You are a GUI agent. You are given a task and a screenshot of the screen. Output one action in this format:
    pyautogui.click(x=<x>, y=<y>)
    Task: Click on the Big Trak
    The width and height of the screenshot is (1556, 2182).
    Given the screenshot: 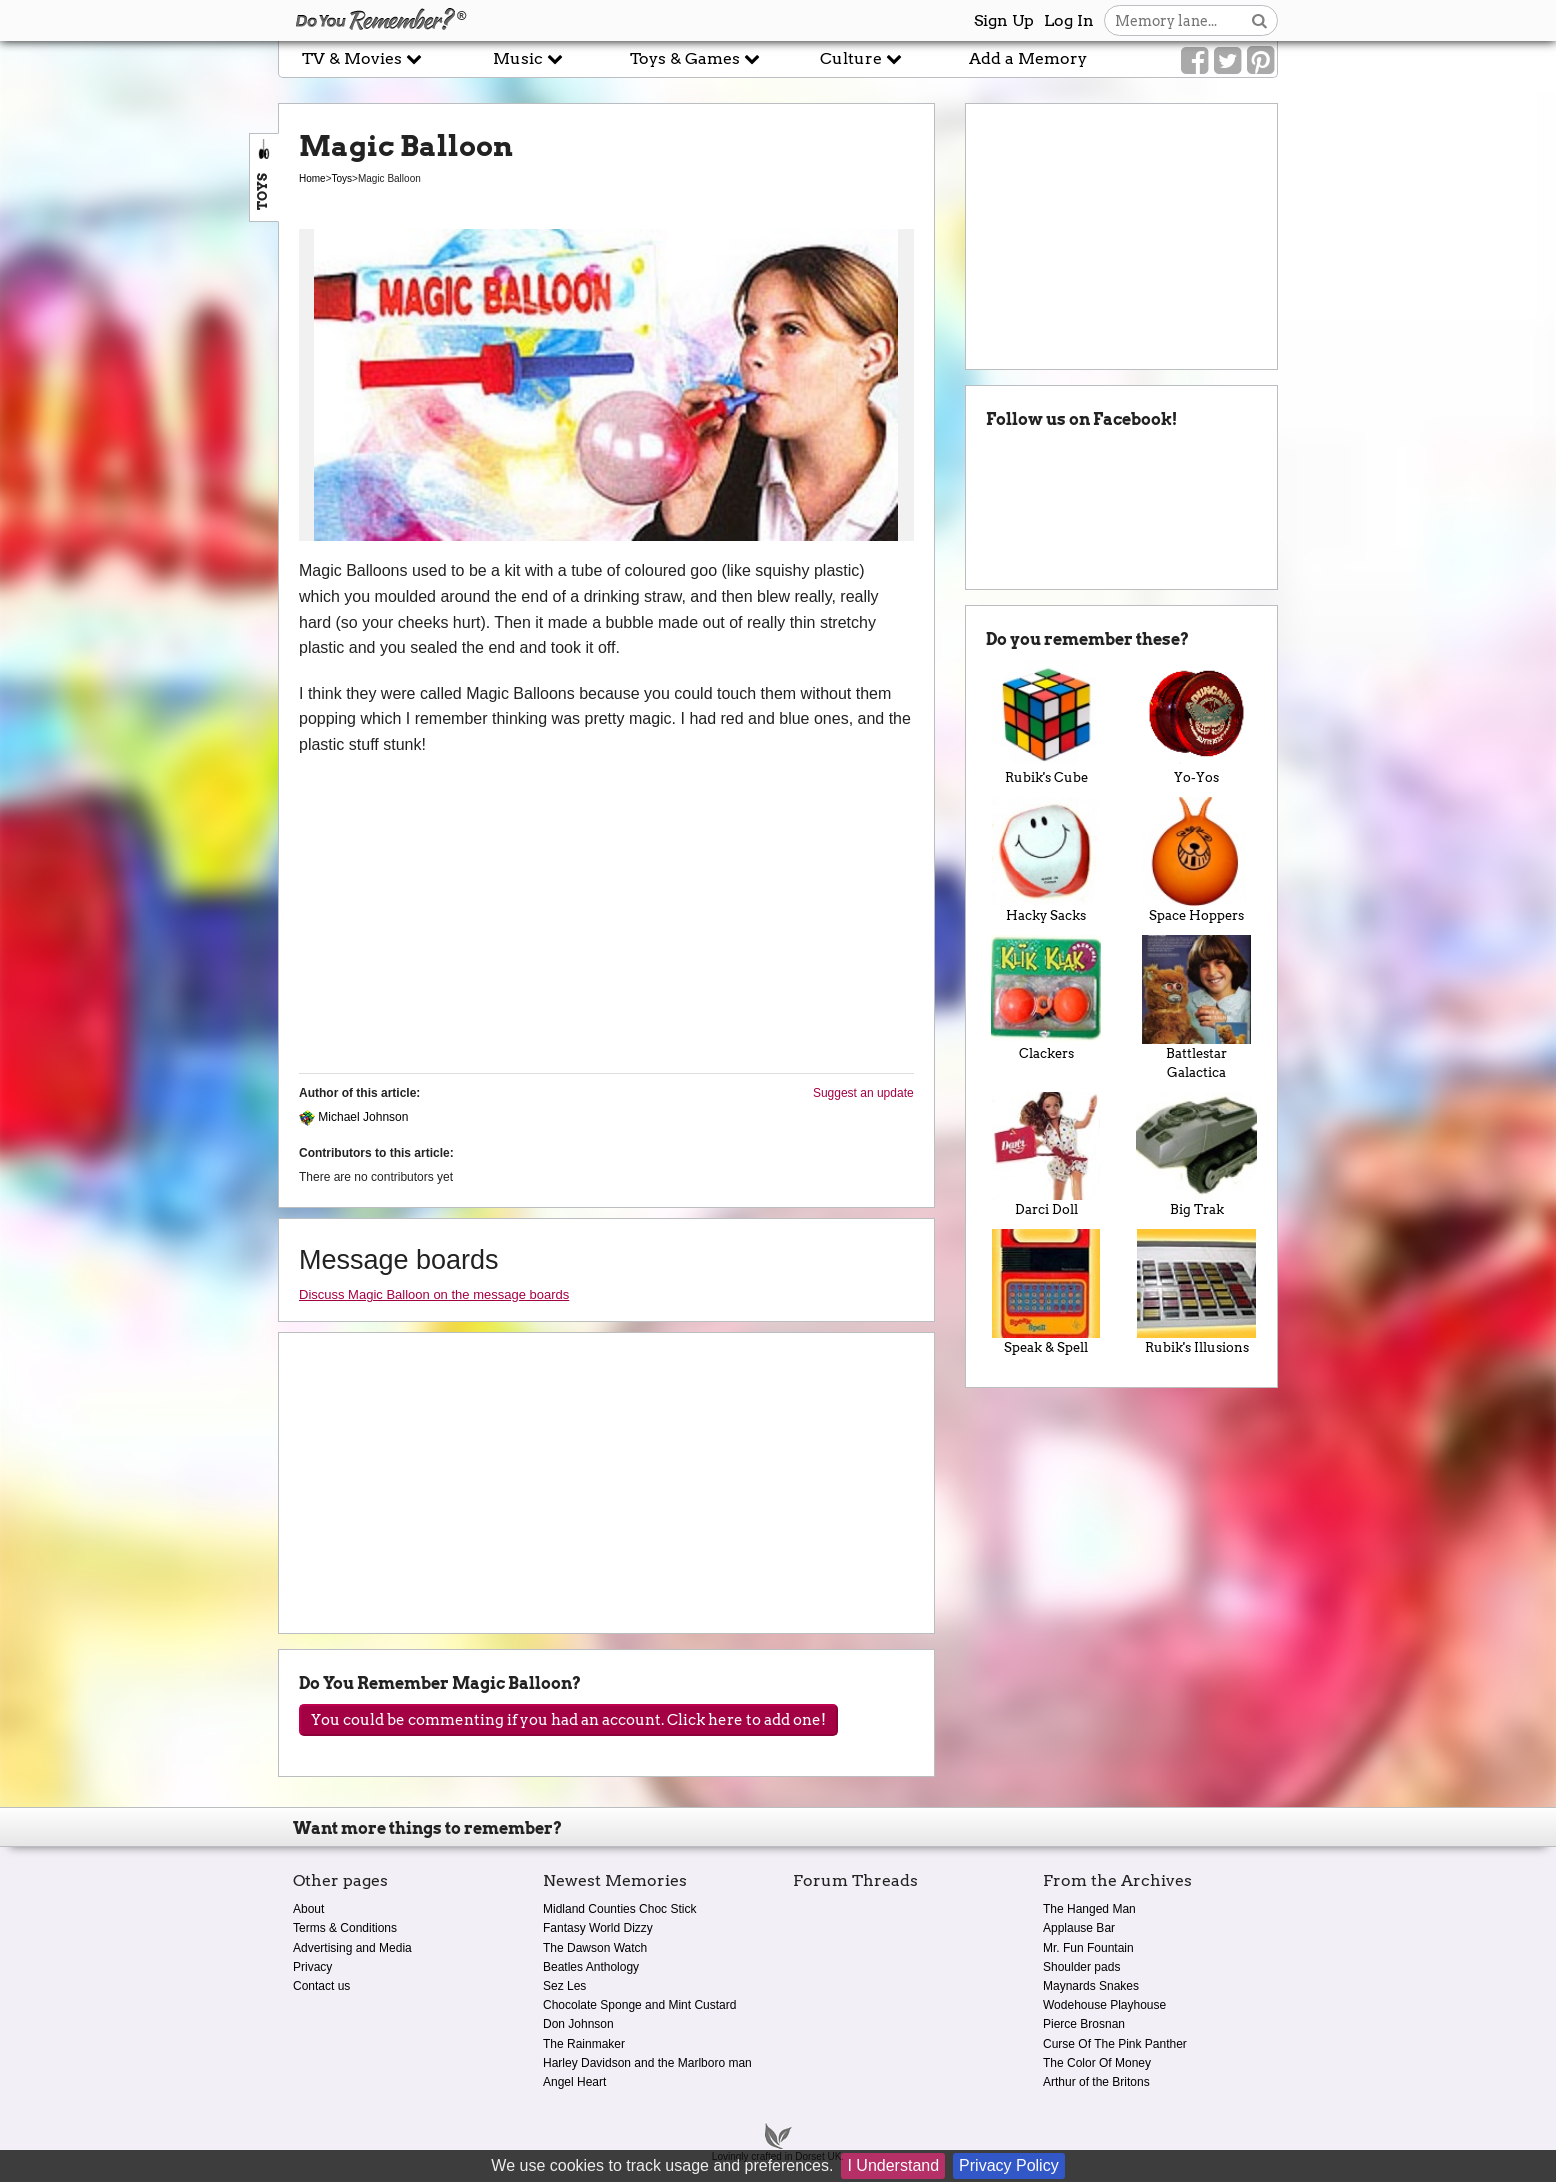 What is the action you would take?
    pyautogui.click(x=1196, y=1155)
    